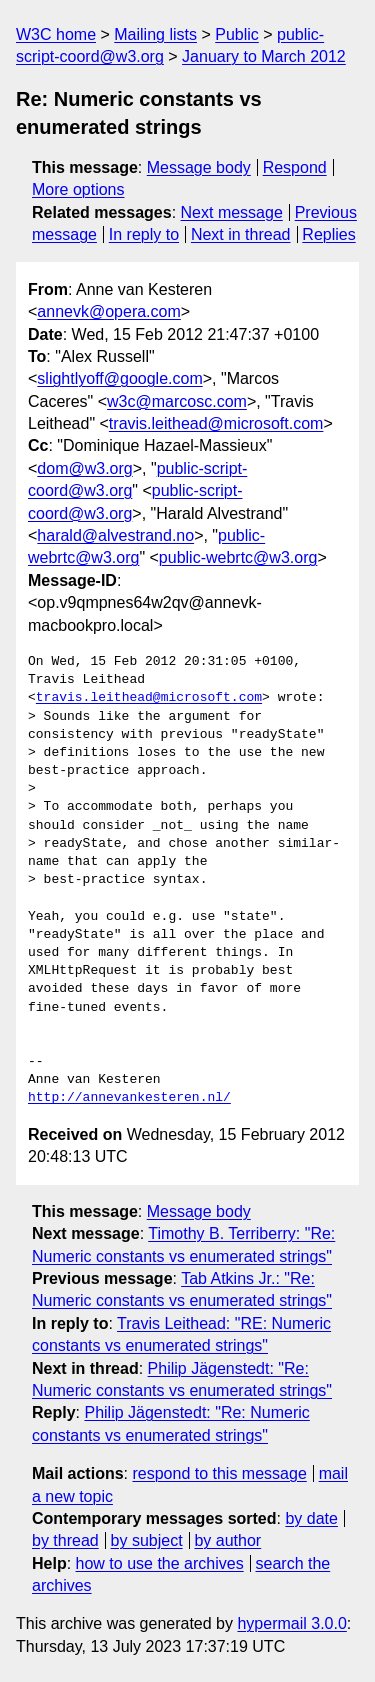 The width and height of the screenshot is (375, 1682). What do you see at coordinates (264, 56) in the screenshot?
I see `January to March 2012` at bounding box center [264, 56].